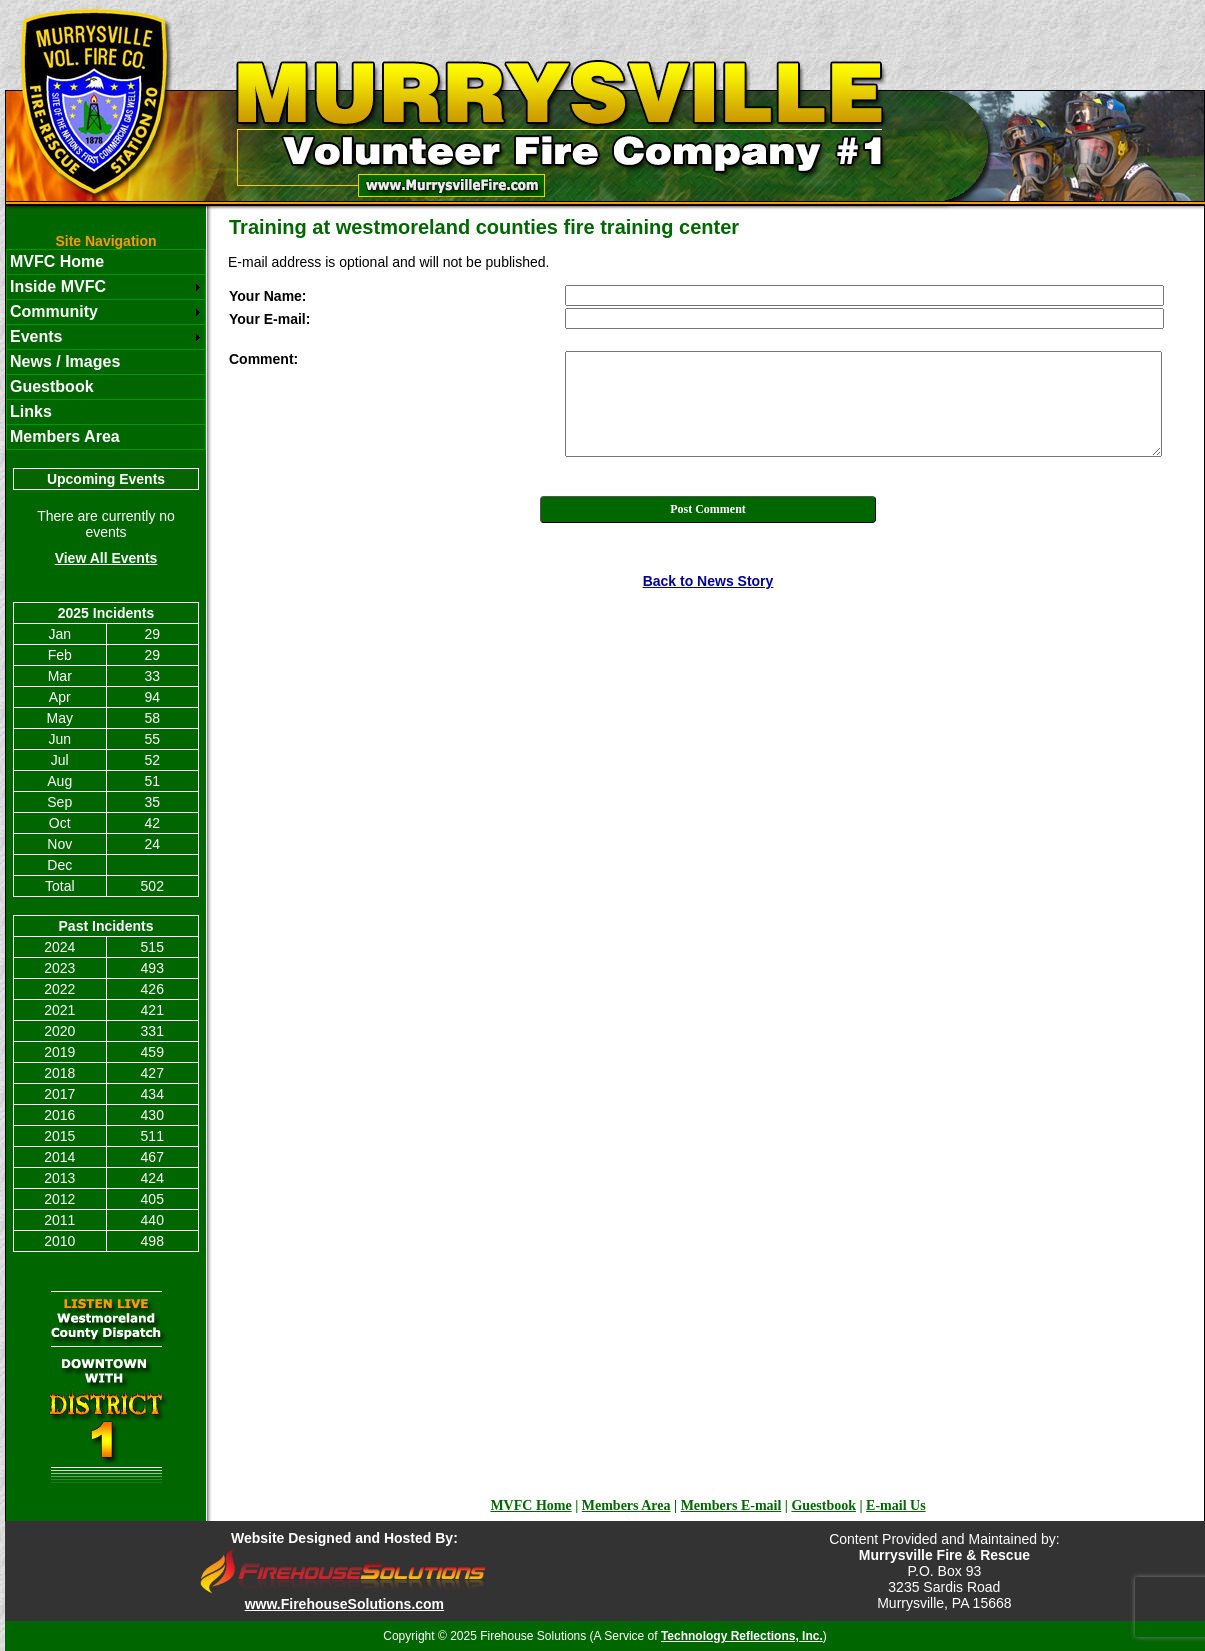 Image resolution: width=1205 pixels, height=1651 pixels. I want to click on Post Comment, so click(708, 509).